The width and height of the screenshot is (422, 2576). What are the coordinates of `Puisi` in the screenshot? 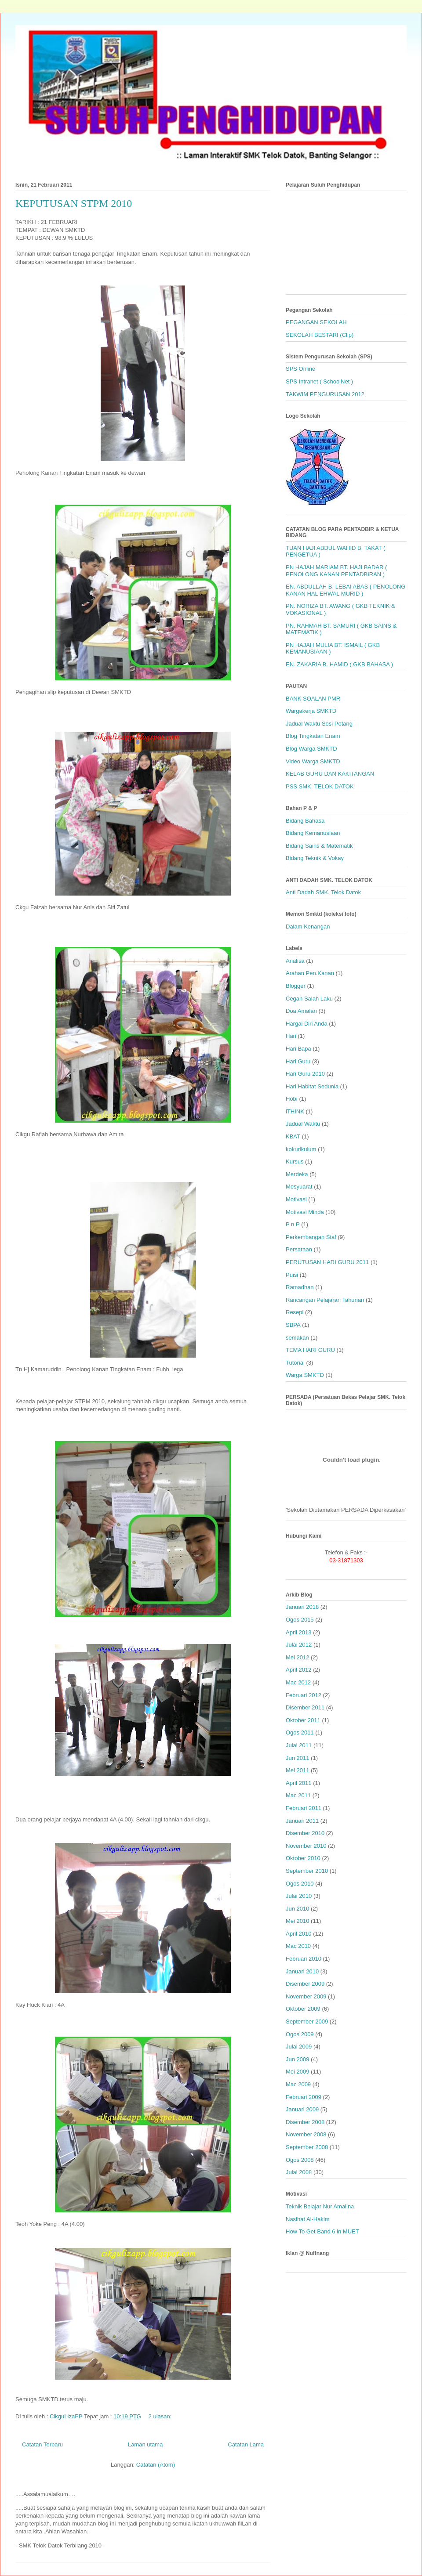 It's located at (292, 1275).